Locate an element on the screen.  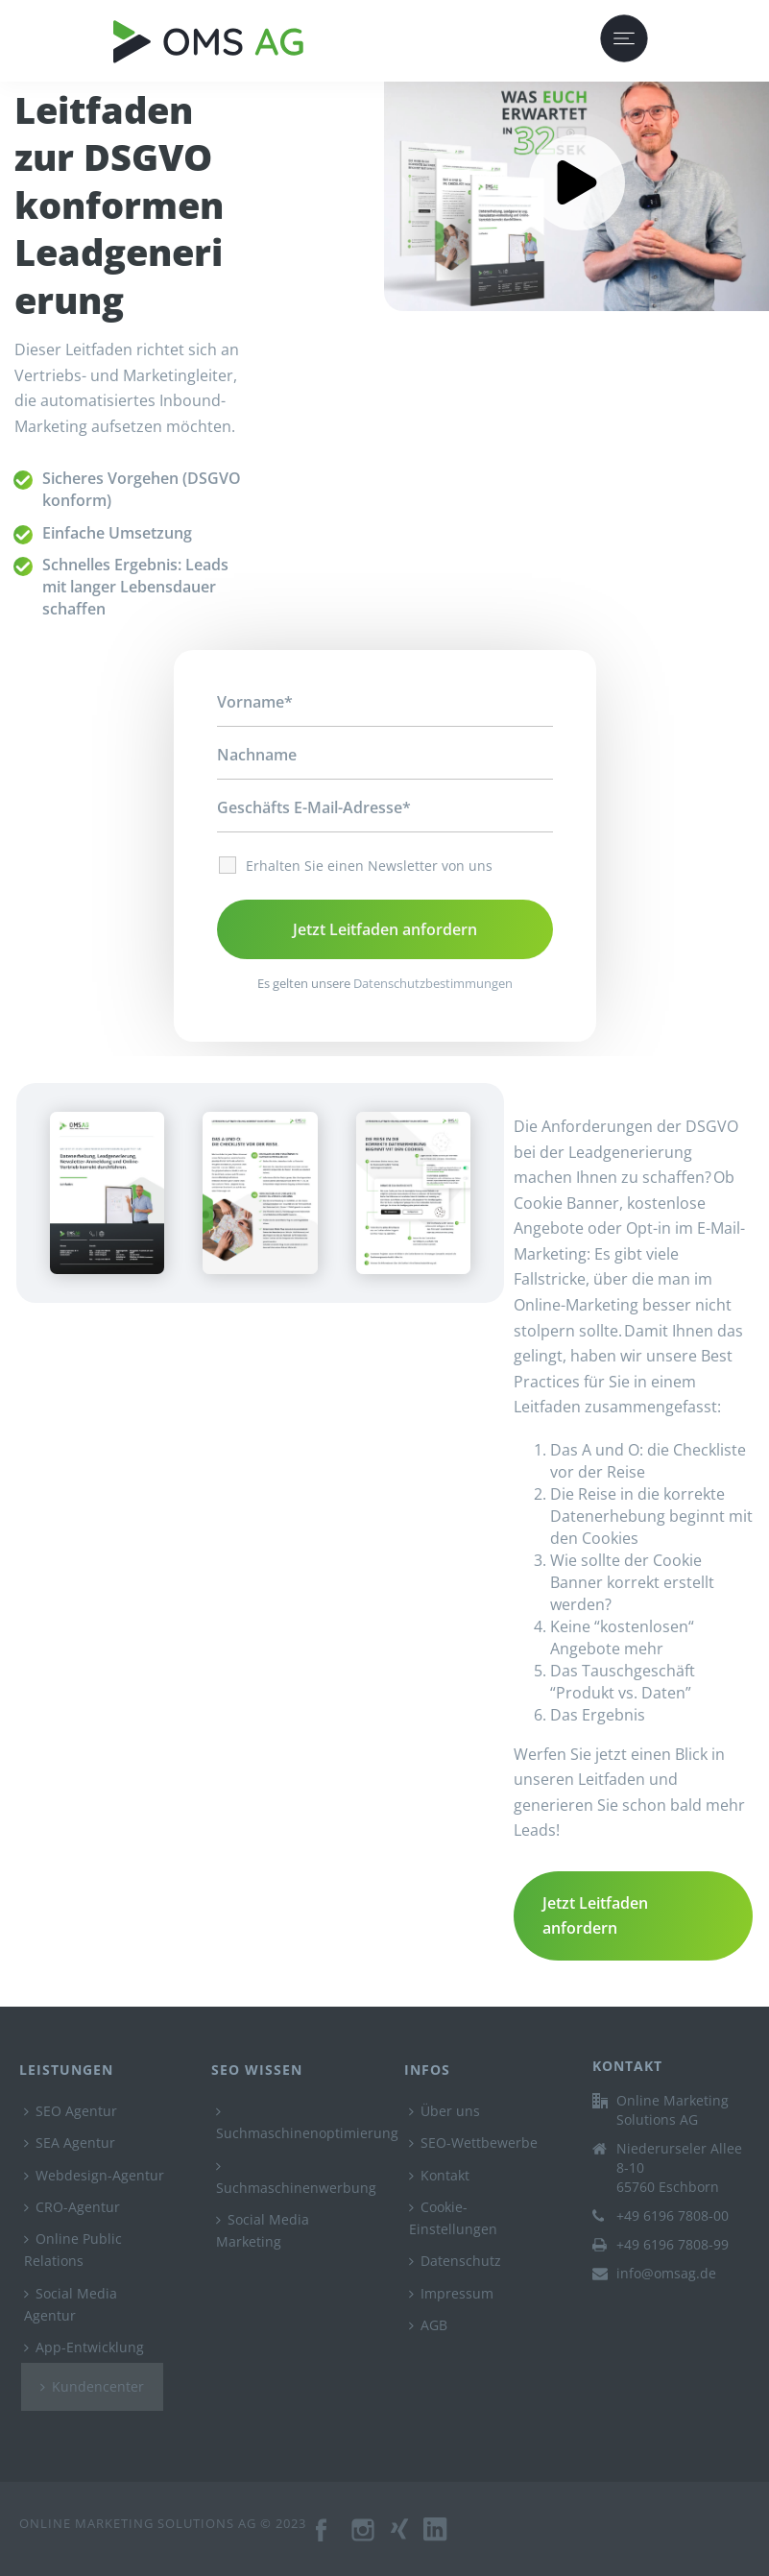
Impressum is located at coordinates (451, 2293).